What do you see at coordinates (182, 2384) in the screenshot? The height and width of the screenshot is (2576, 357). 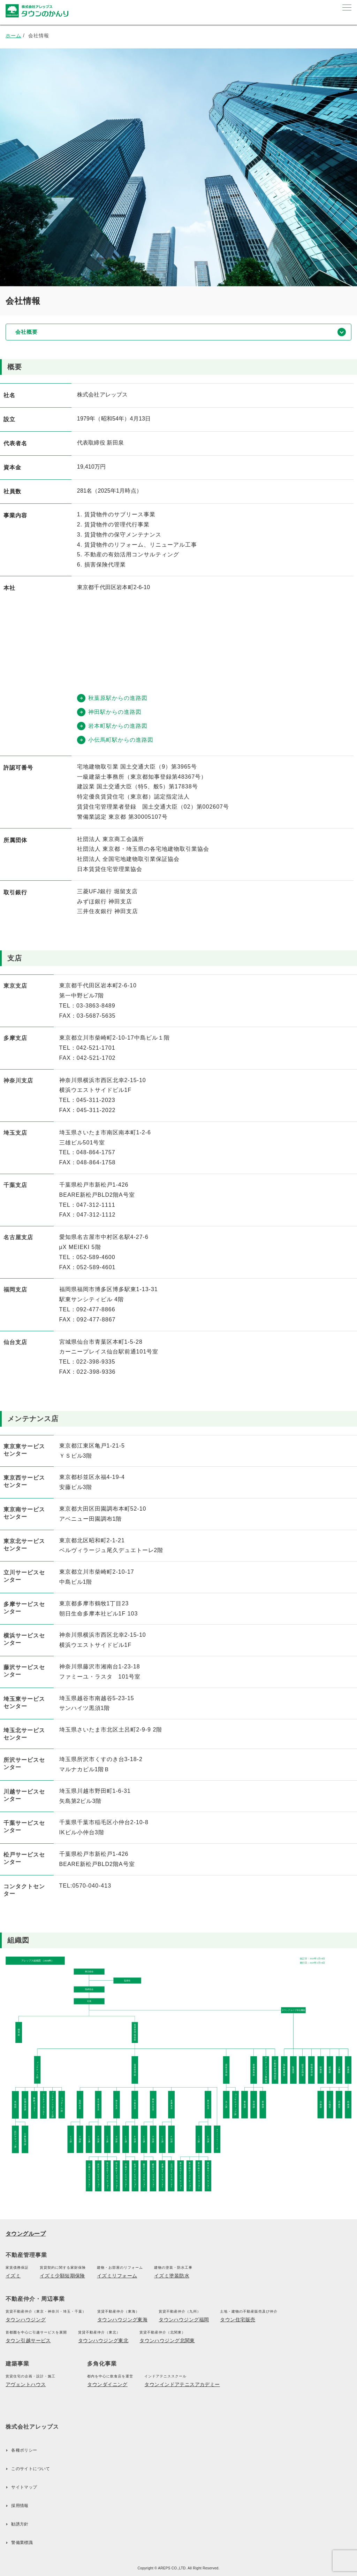 I see `タウンインドアテニスアカデミー` at bounding box center [182, 2384].